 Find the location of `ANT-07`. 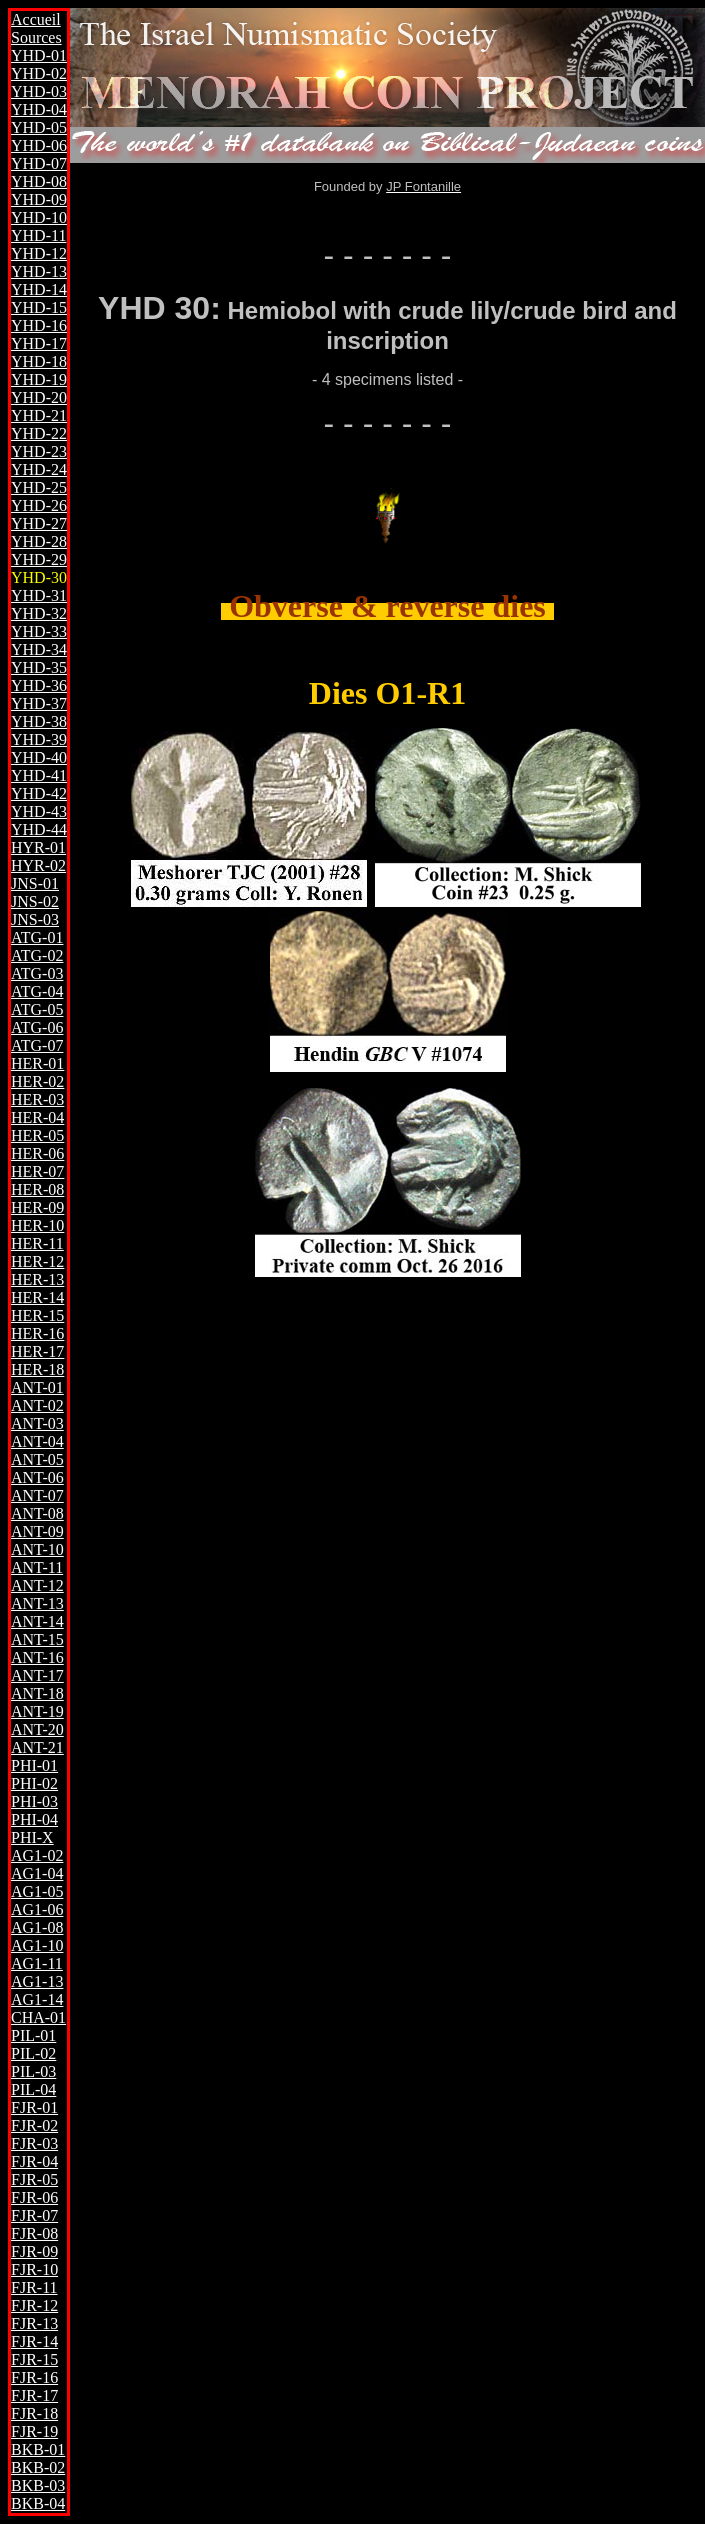

ANT-07 is located at coordinates (37, 1495).